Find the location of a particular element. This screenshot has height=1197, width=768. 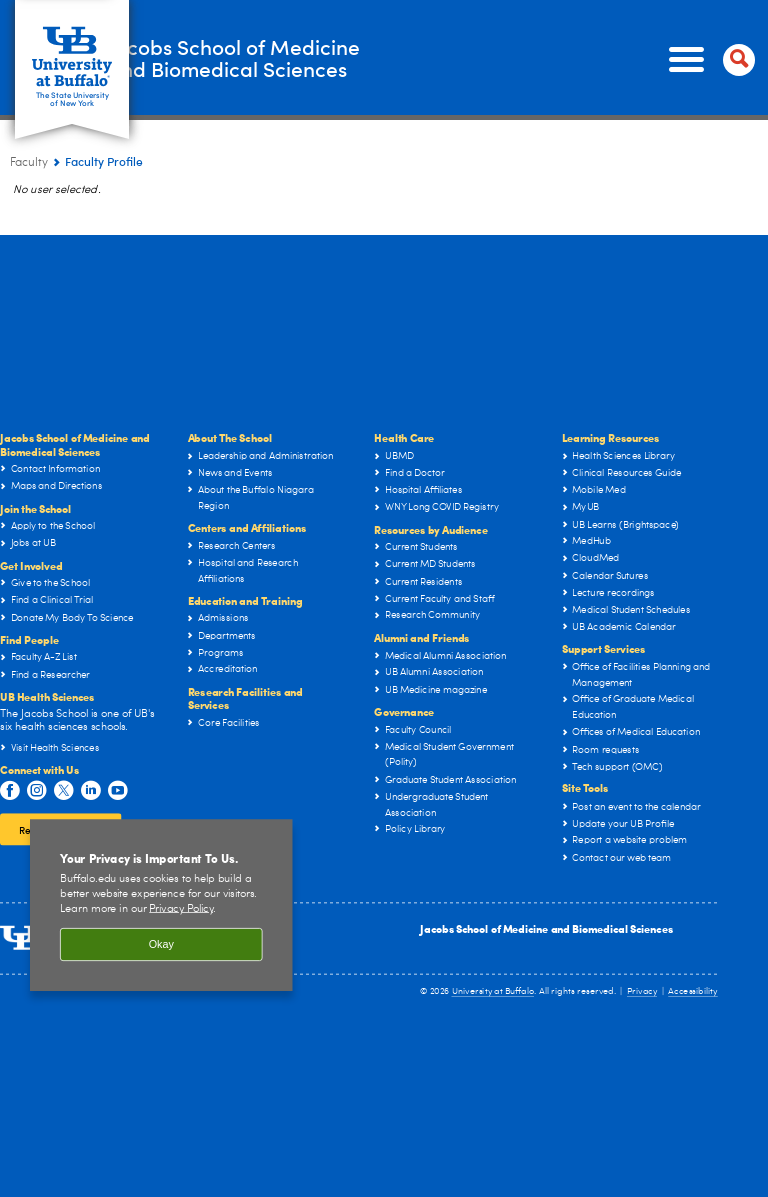

Accessibility is located at coordinates (693, 991).